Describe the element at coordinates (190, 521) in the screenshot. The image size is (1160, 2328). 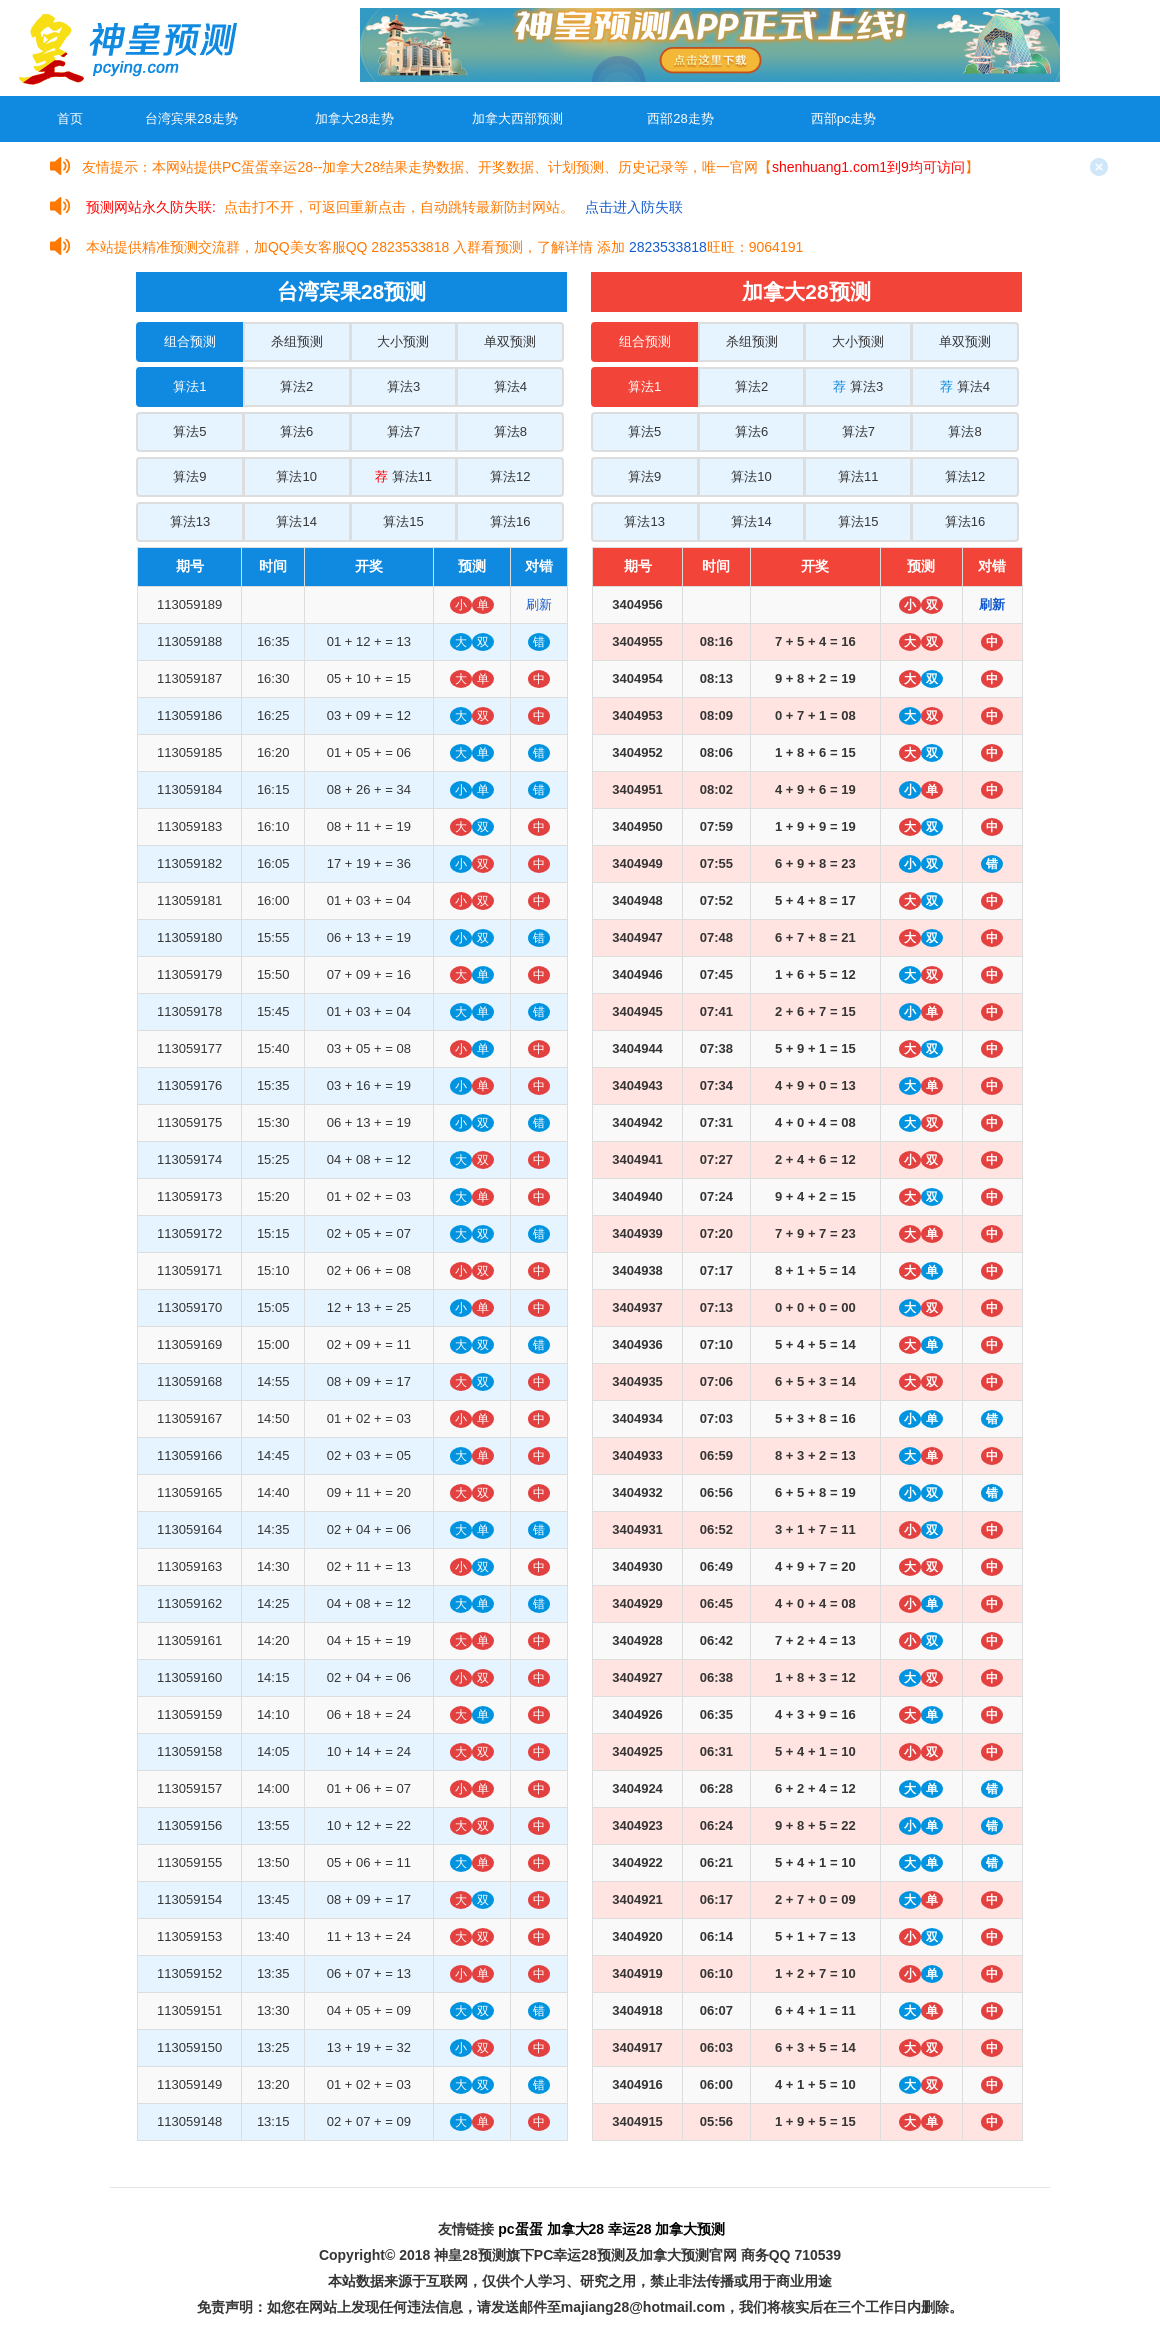
I see `算法13` at that location.